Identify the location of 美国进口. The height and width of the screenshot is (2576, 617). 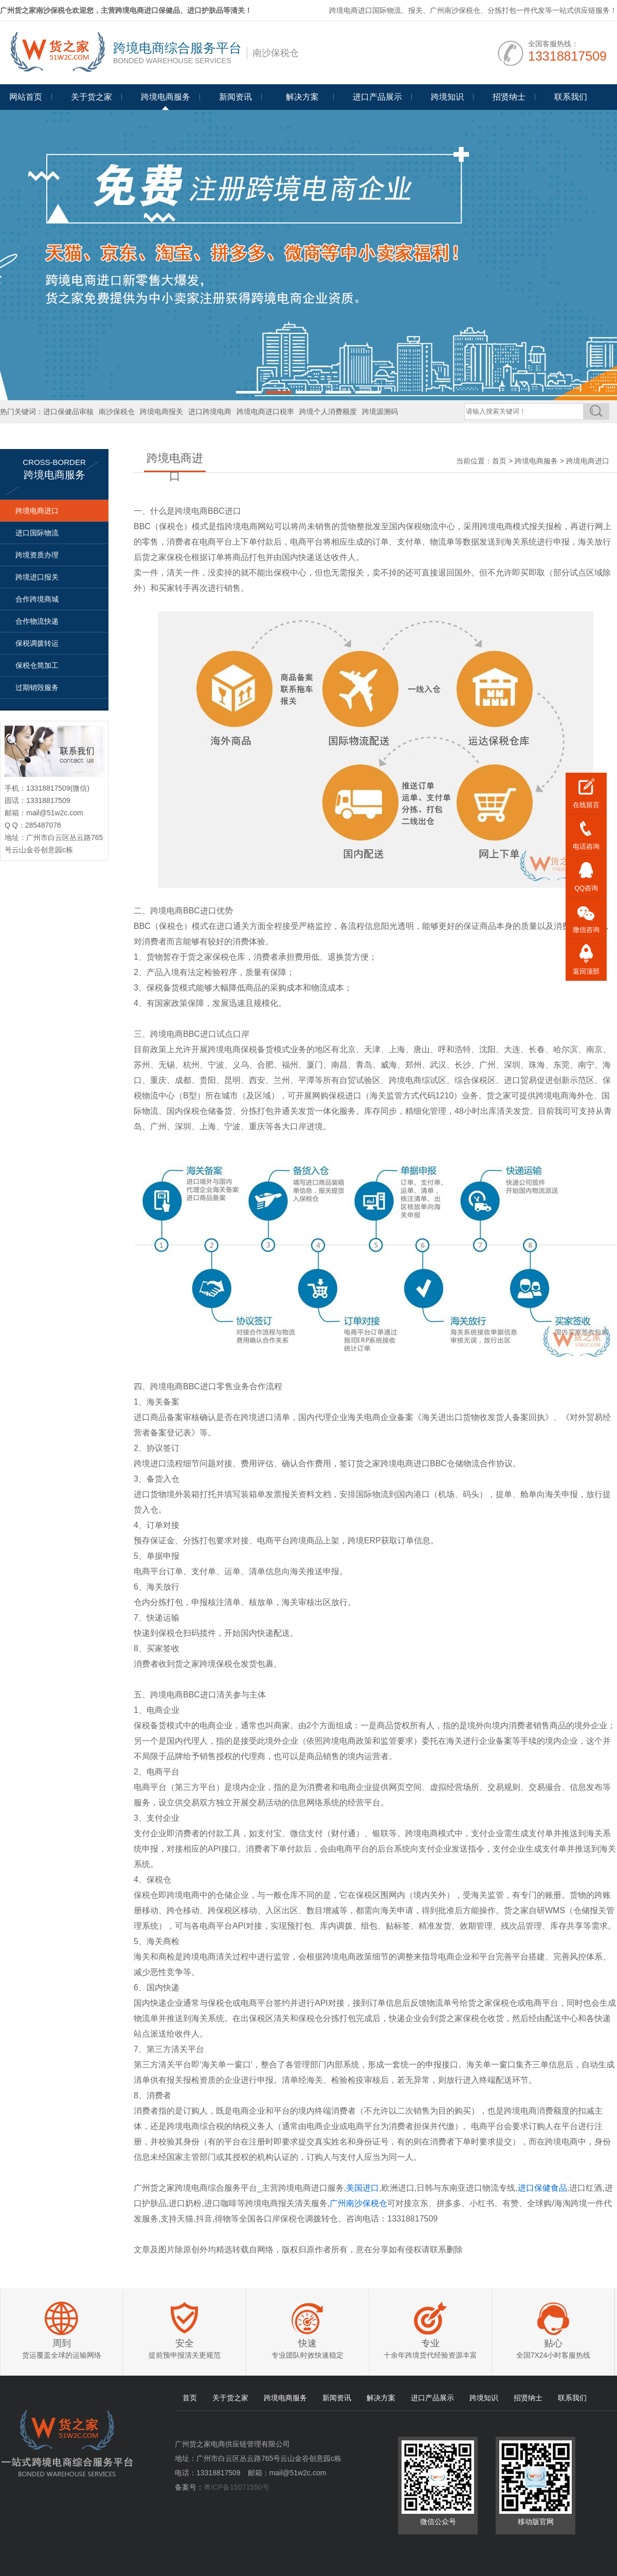
(362, 2187).